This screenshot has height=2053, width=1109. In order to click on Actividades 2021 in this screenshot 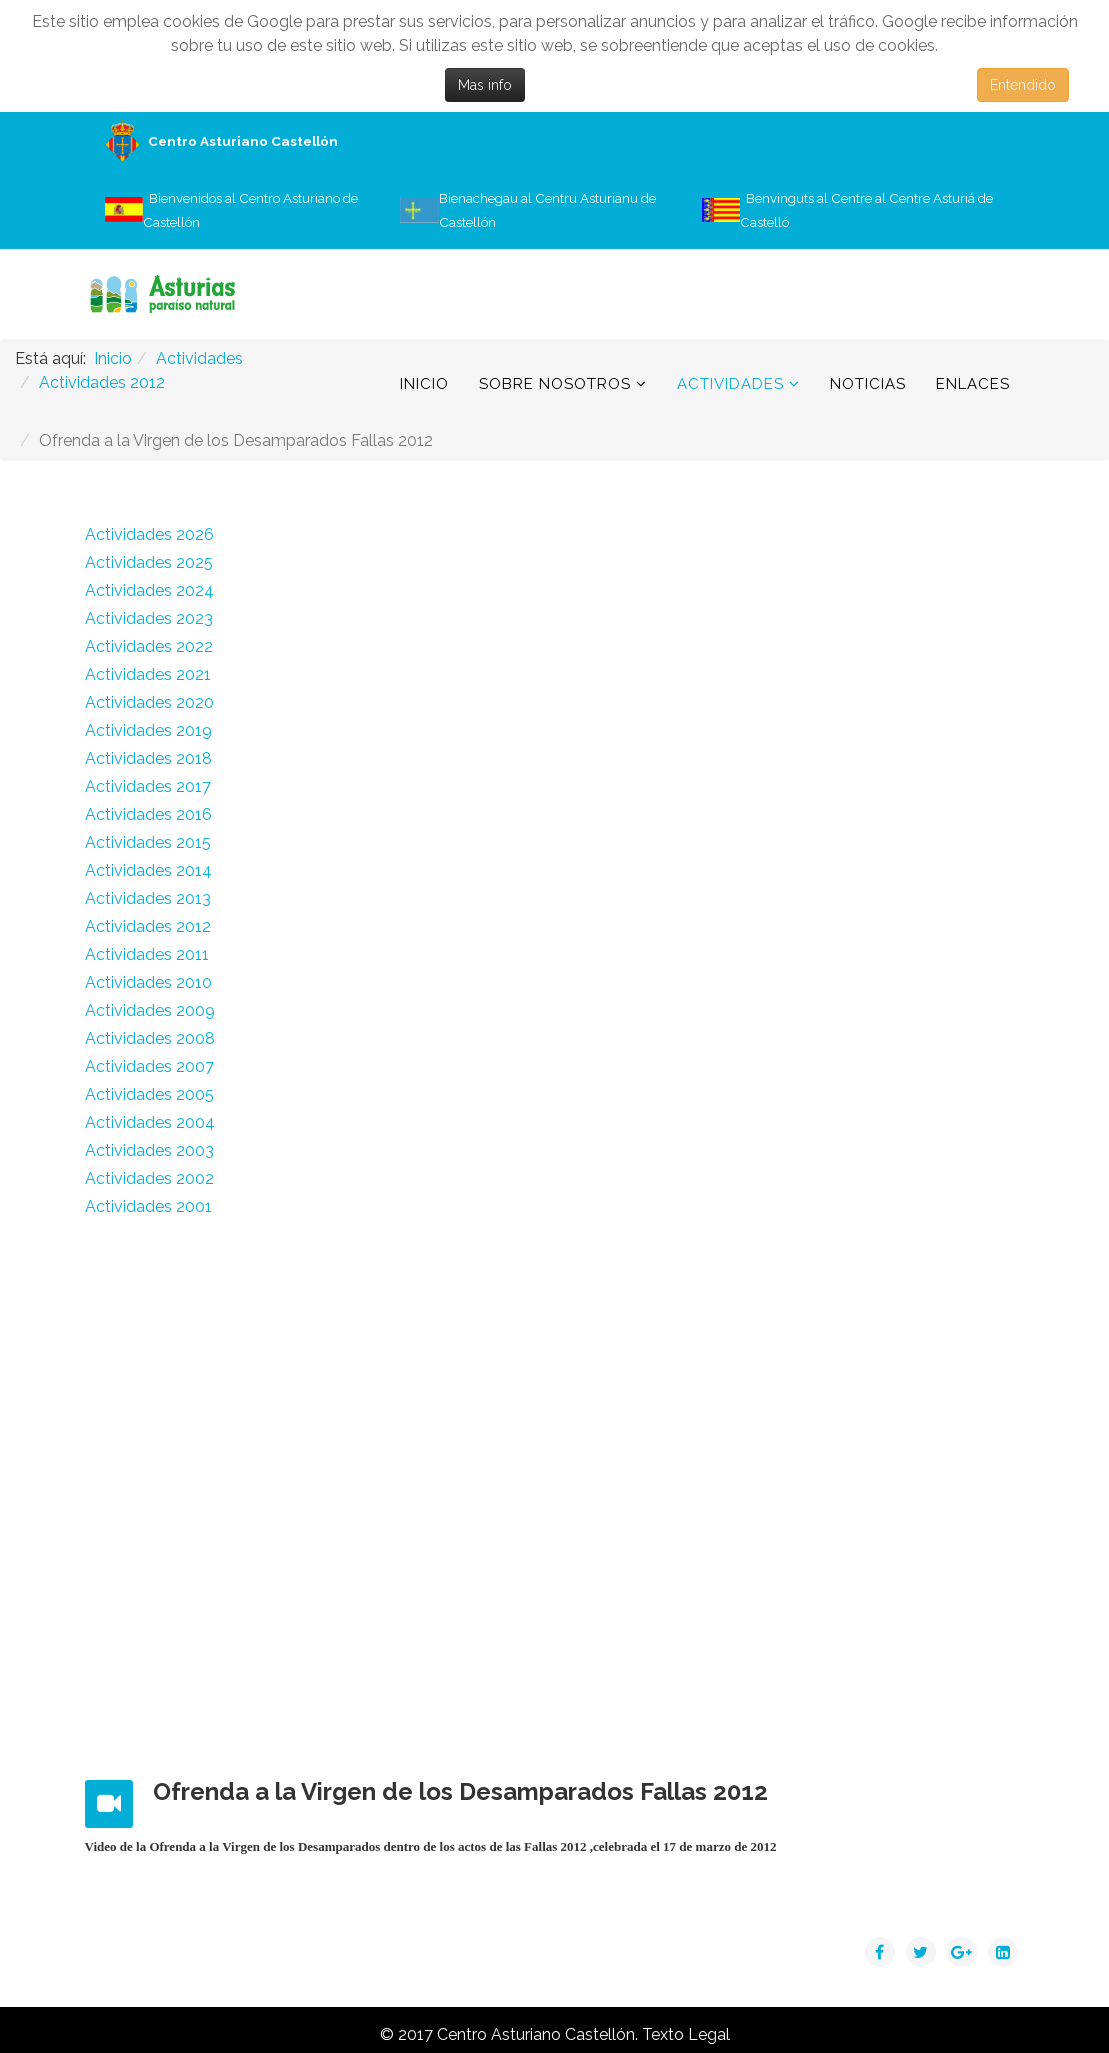, I will do `click(148, 674)`.